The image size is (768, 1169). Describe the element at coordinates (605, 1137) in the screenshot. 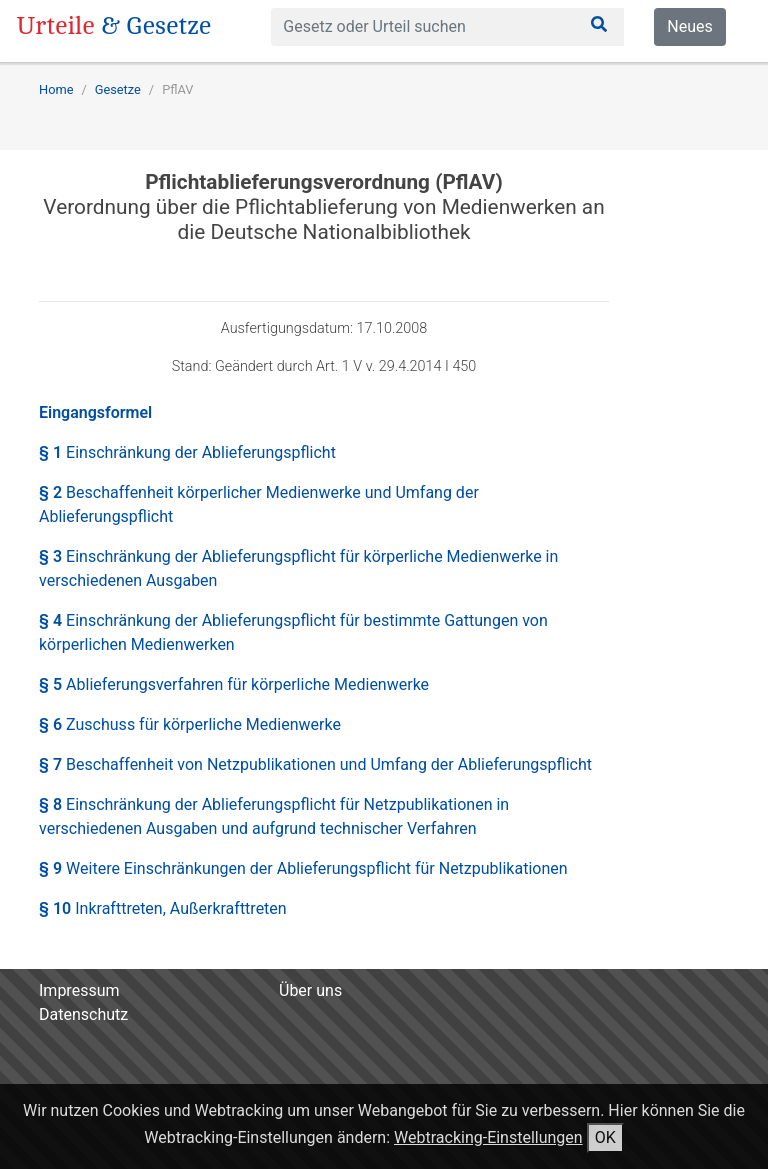

I see `OK` at that location.